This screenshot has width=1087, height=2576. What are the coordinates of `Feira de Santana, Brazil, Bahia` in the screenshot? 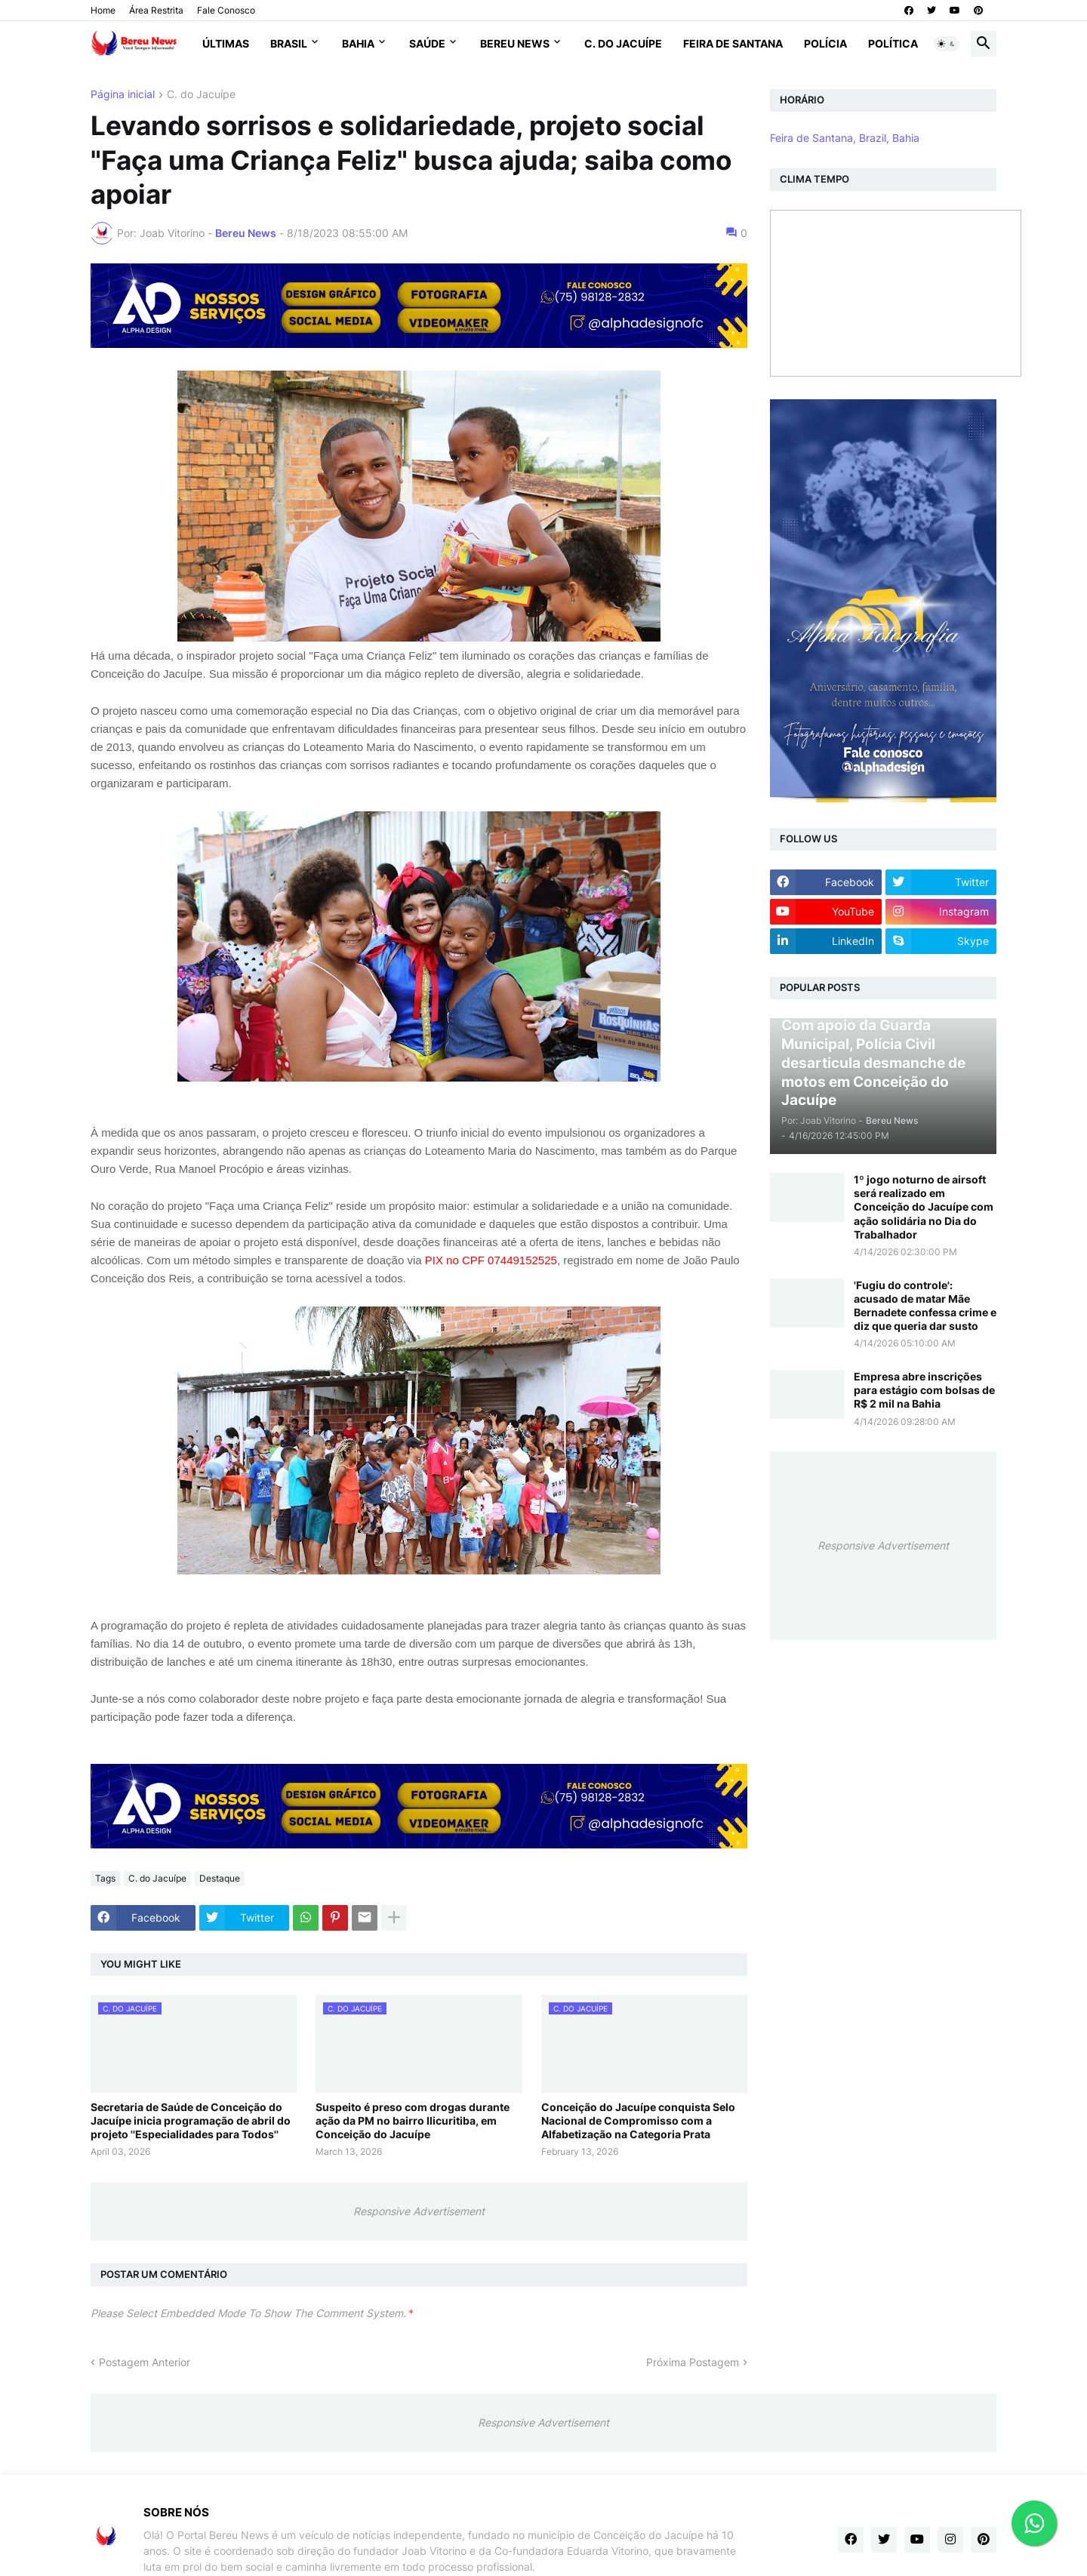 It's located at (844, 137).